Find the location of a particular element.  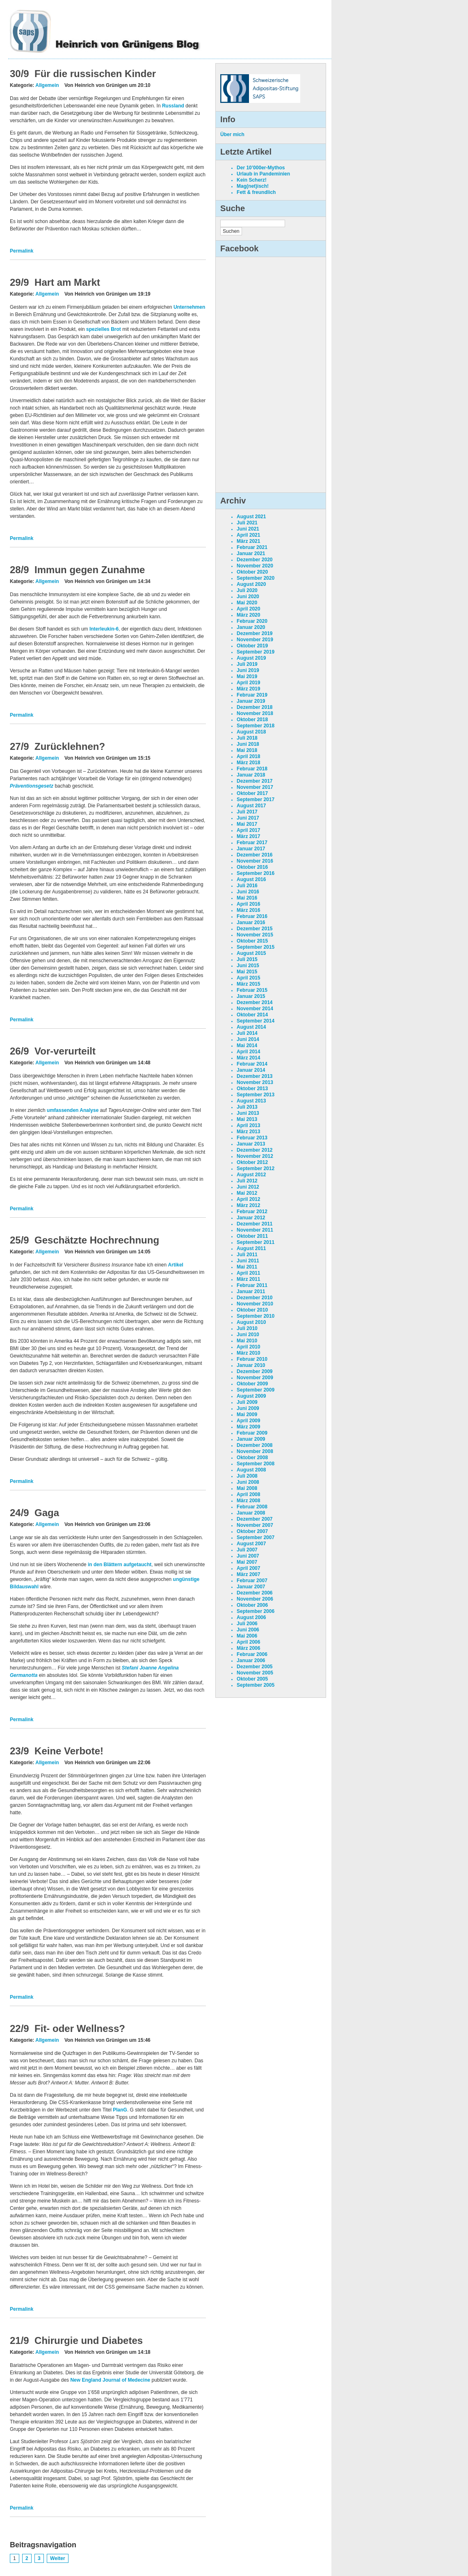

Februar 2016 is located at coordinates (252, 916).